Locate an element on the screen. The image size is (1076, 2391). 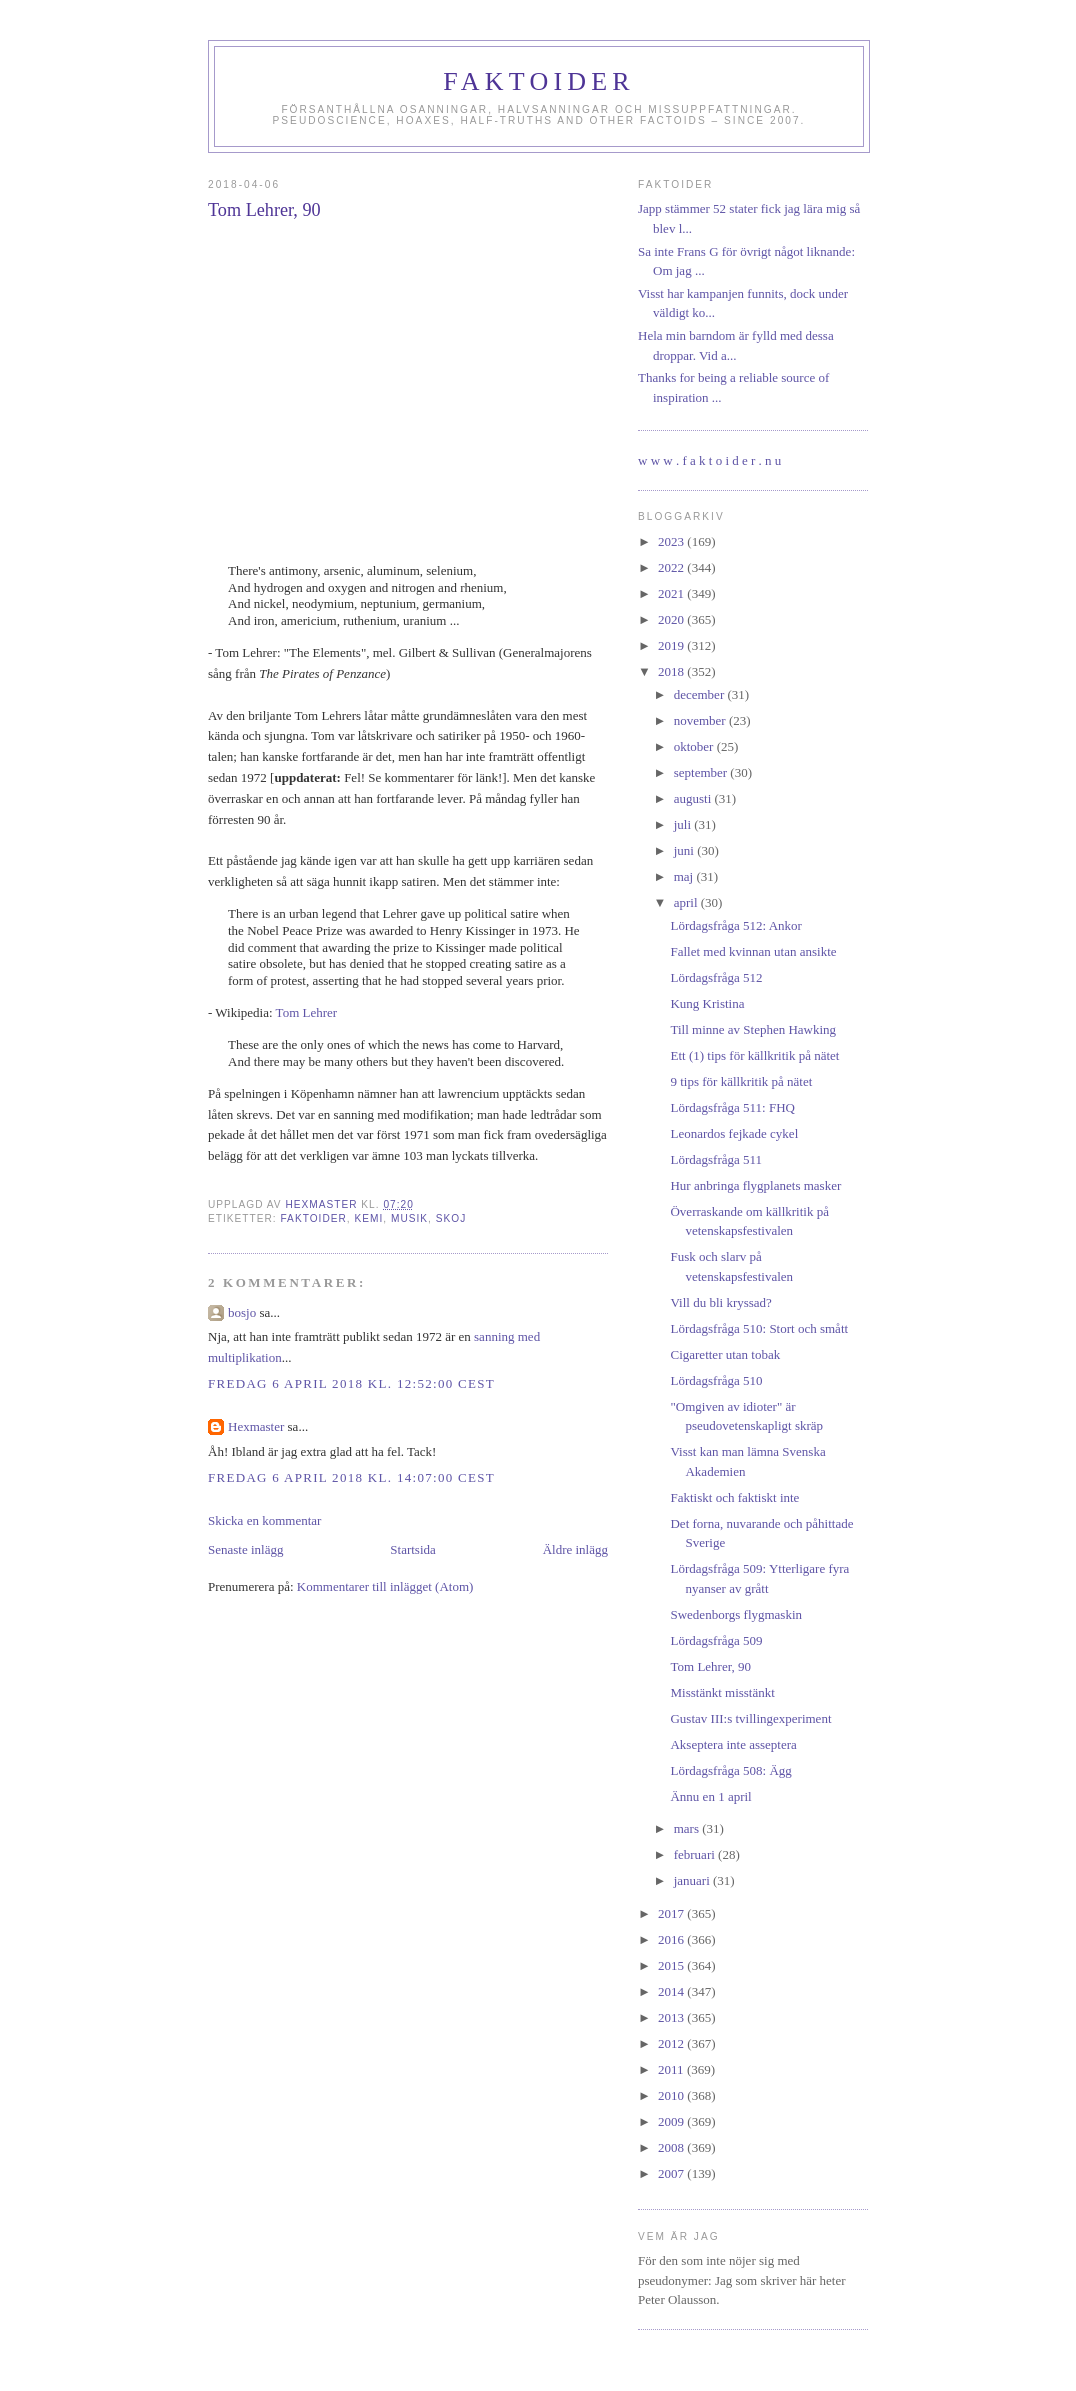
Ännu en 1 april is located at coordinates (710, 1796).